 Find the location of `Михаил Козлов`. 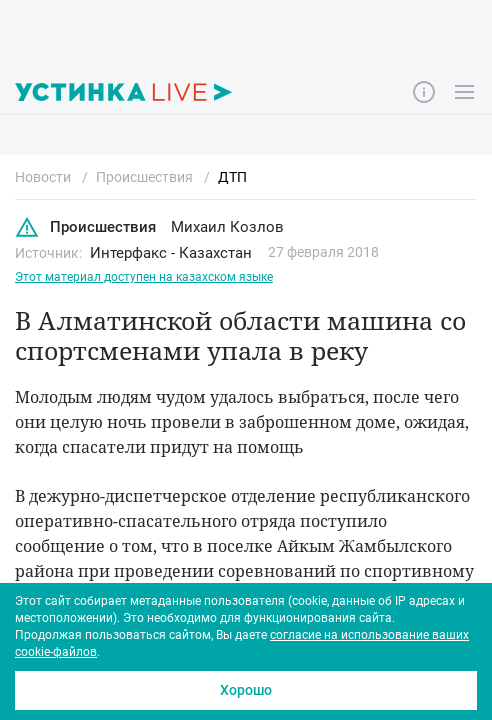

Михаил Козлов is located at coordinates (227, 227).